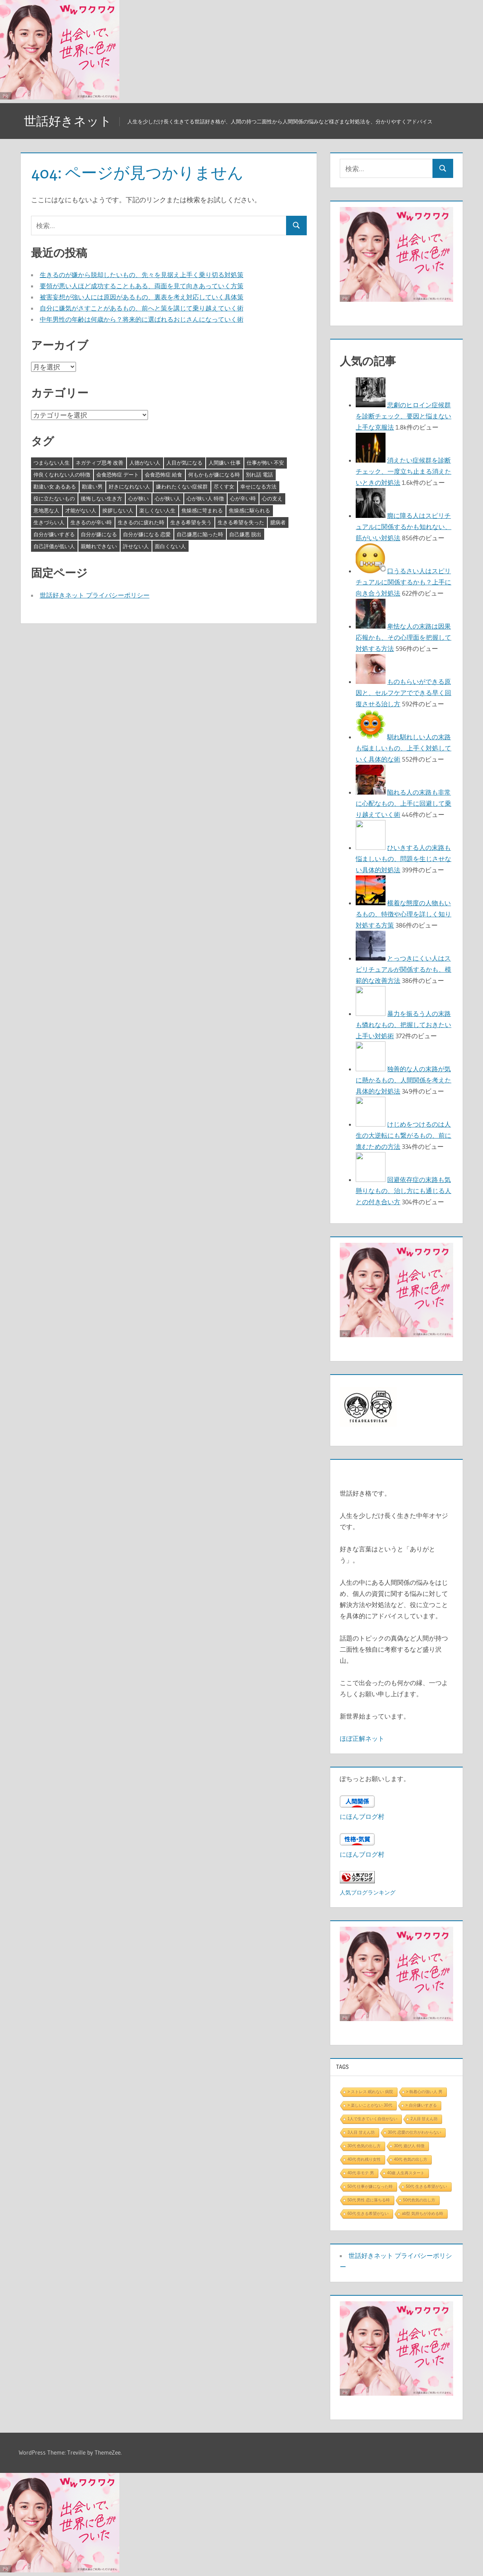  I want to click on 40代 売れ残り女性, so click(364, 2159).